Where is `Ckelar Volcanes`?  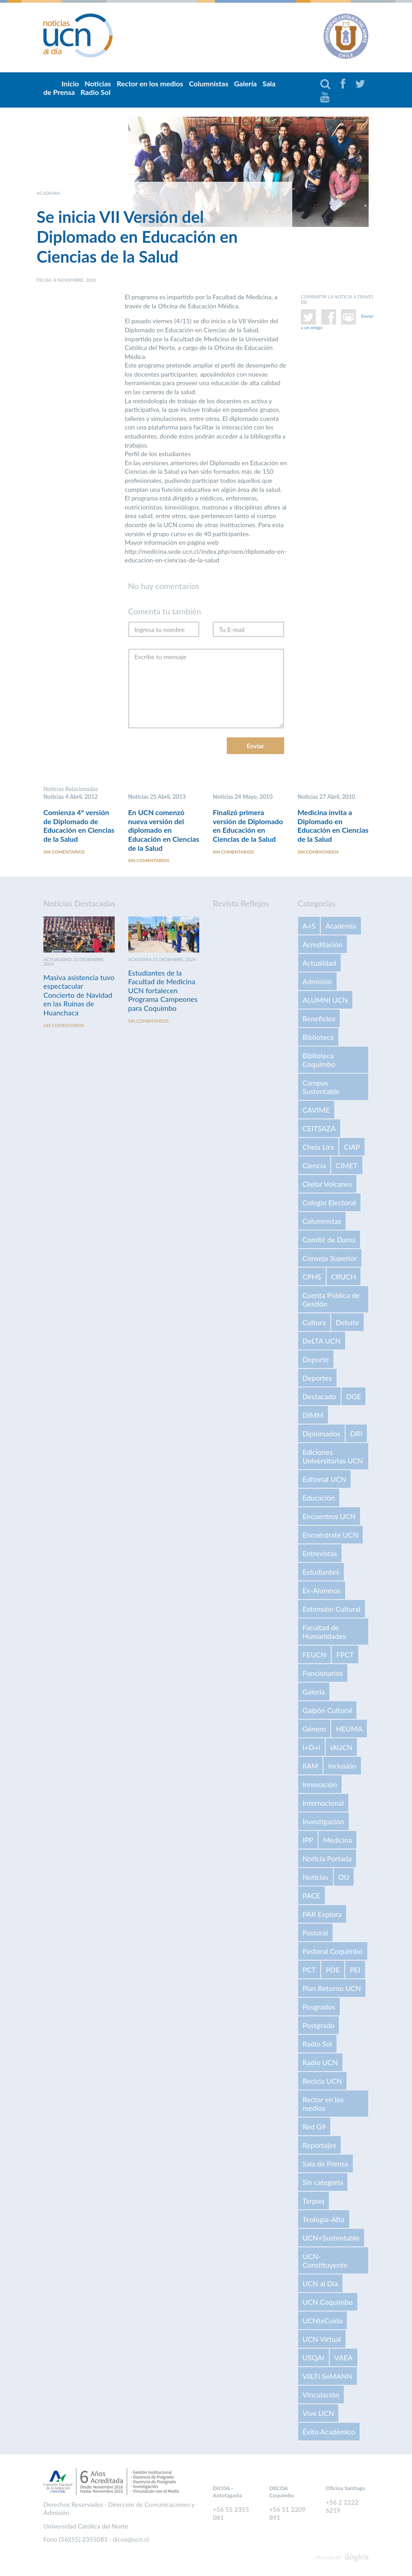 Ckelar Volcanes is located at coordinates (327, 1185).